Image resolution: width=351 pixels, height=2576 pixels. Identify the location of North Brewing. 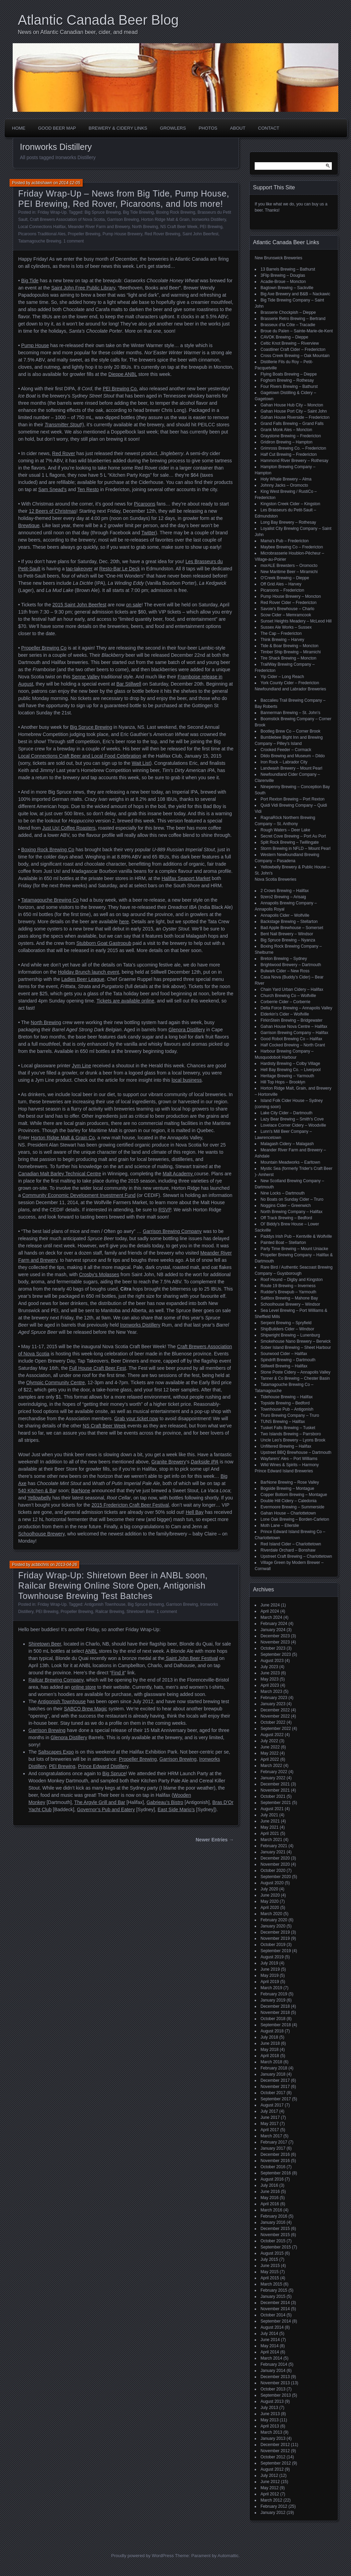
(145, 226).